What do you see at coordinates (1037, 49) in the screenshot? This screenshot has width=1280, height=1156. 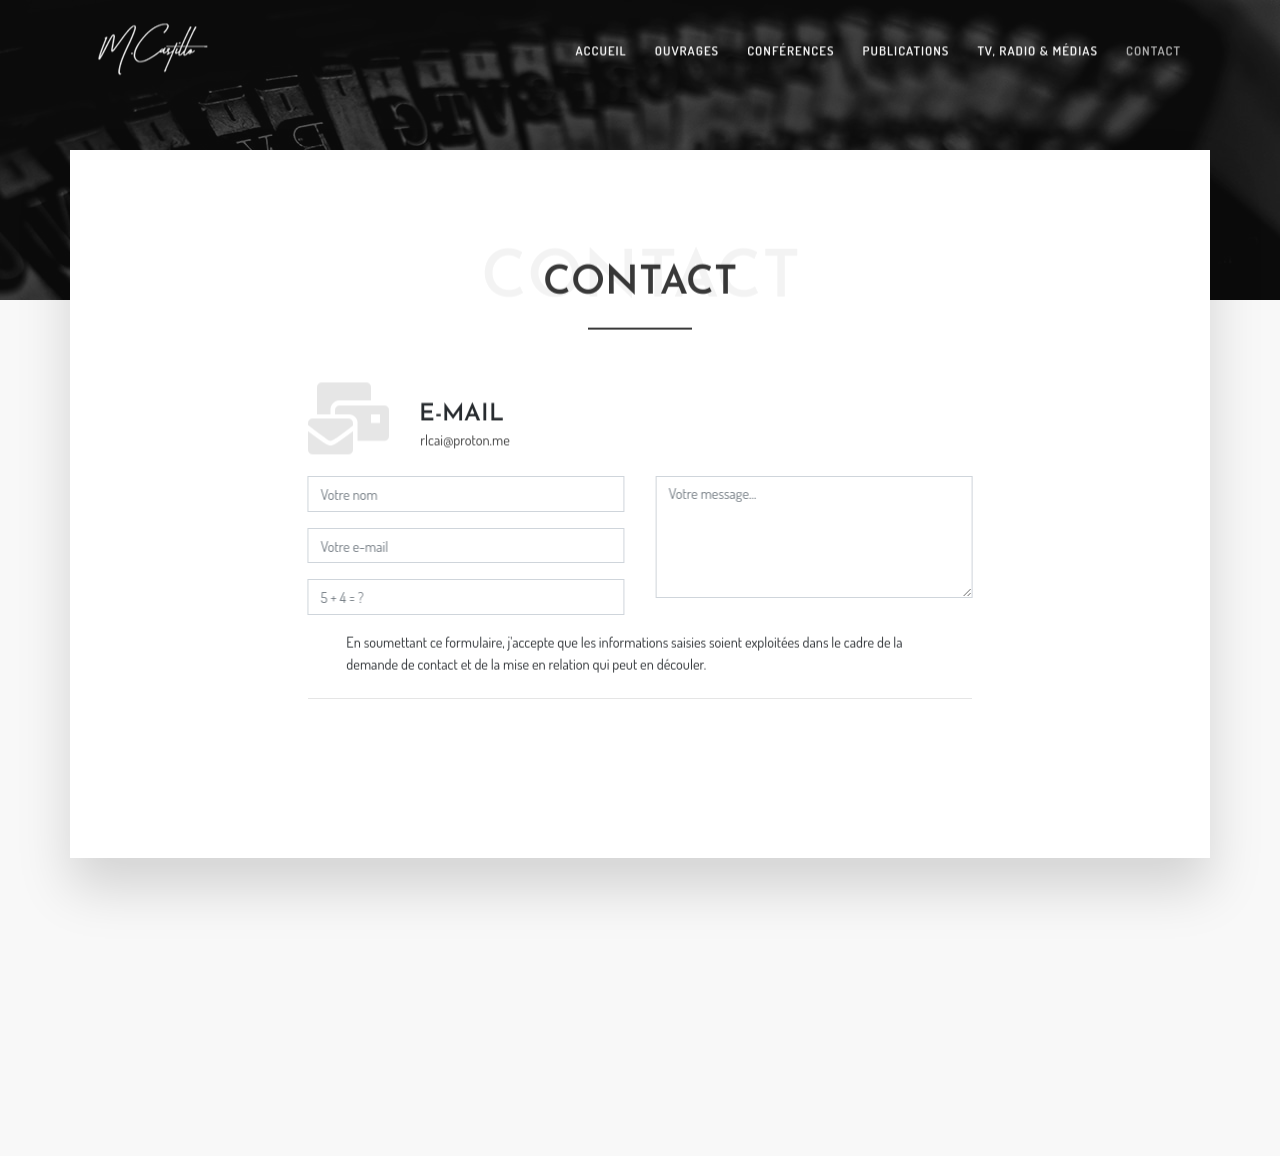 I see `TV, Radio & Médias` at bounding box center [1037, 49].